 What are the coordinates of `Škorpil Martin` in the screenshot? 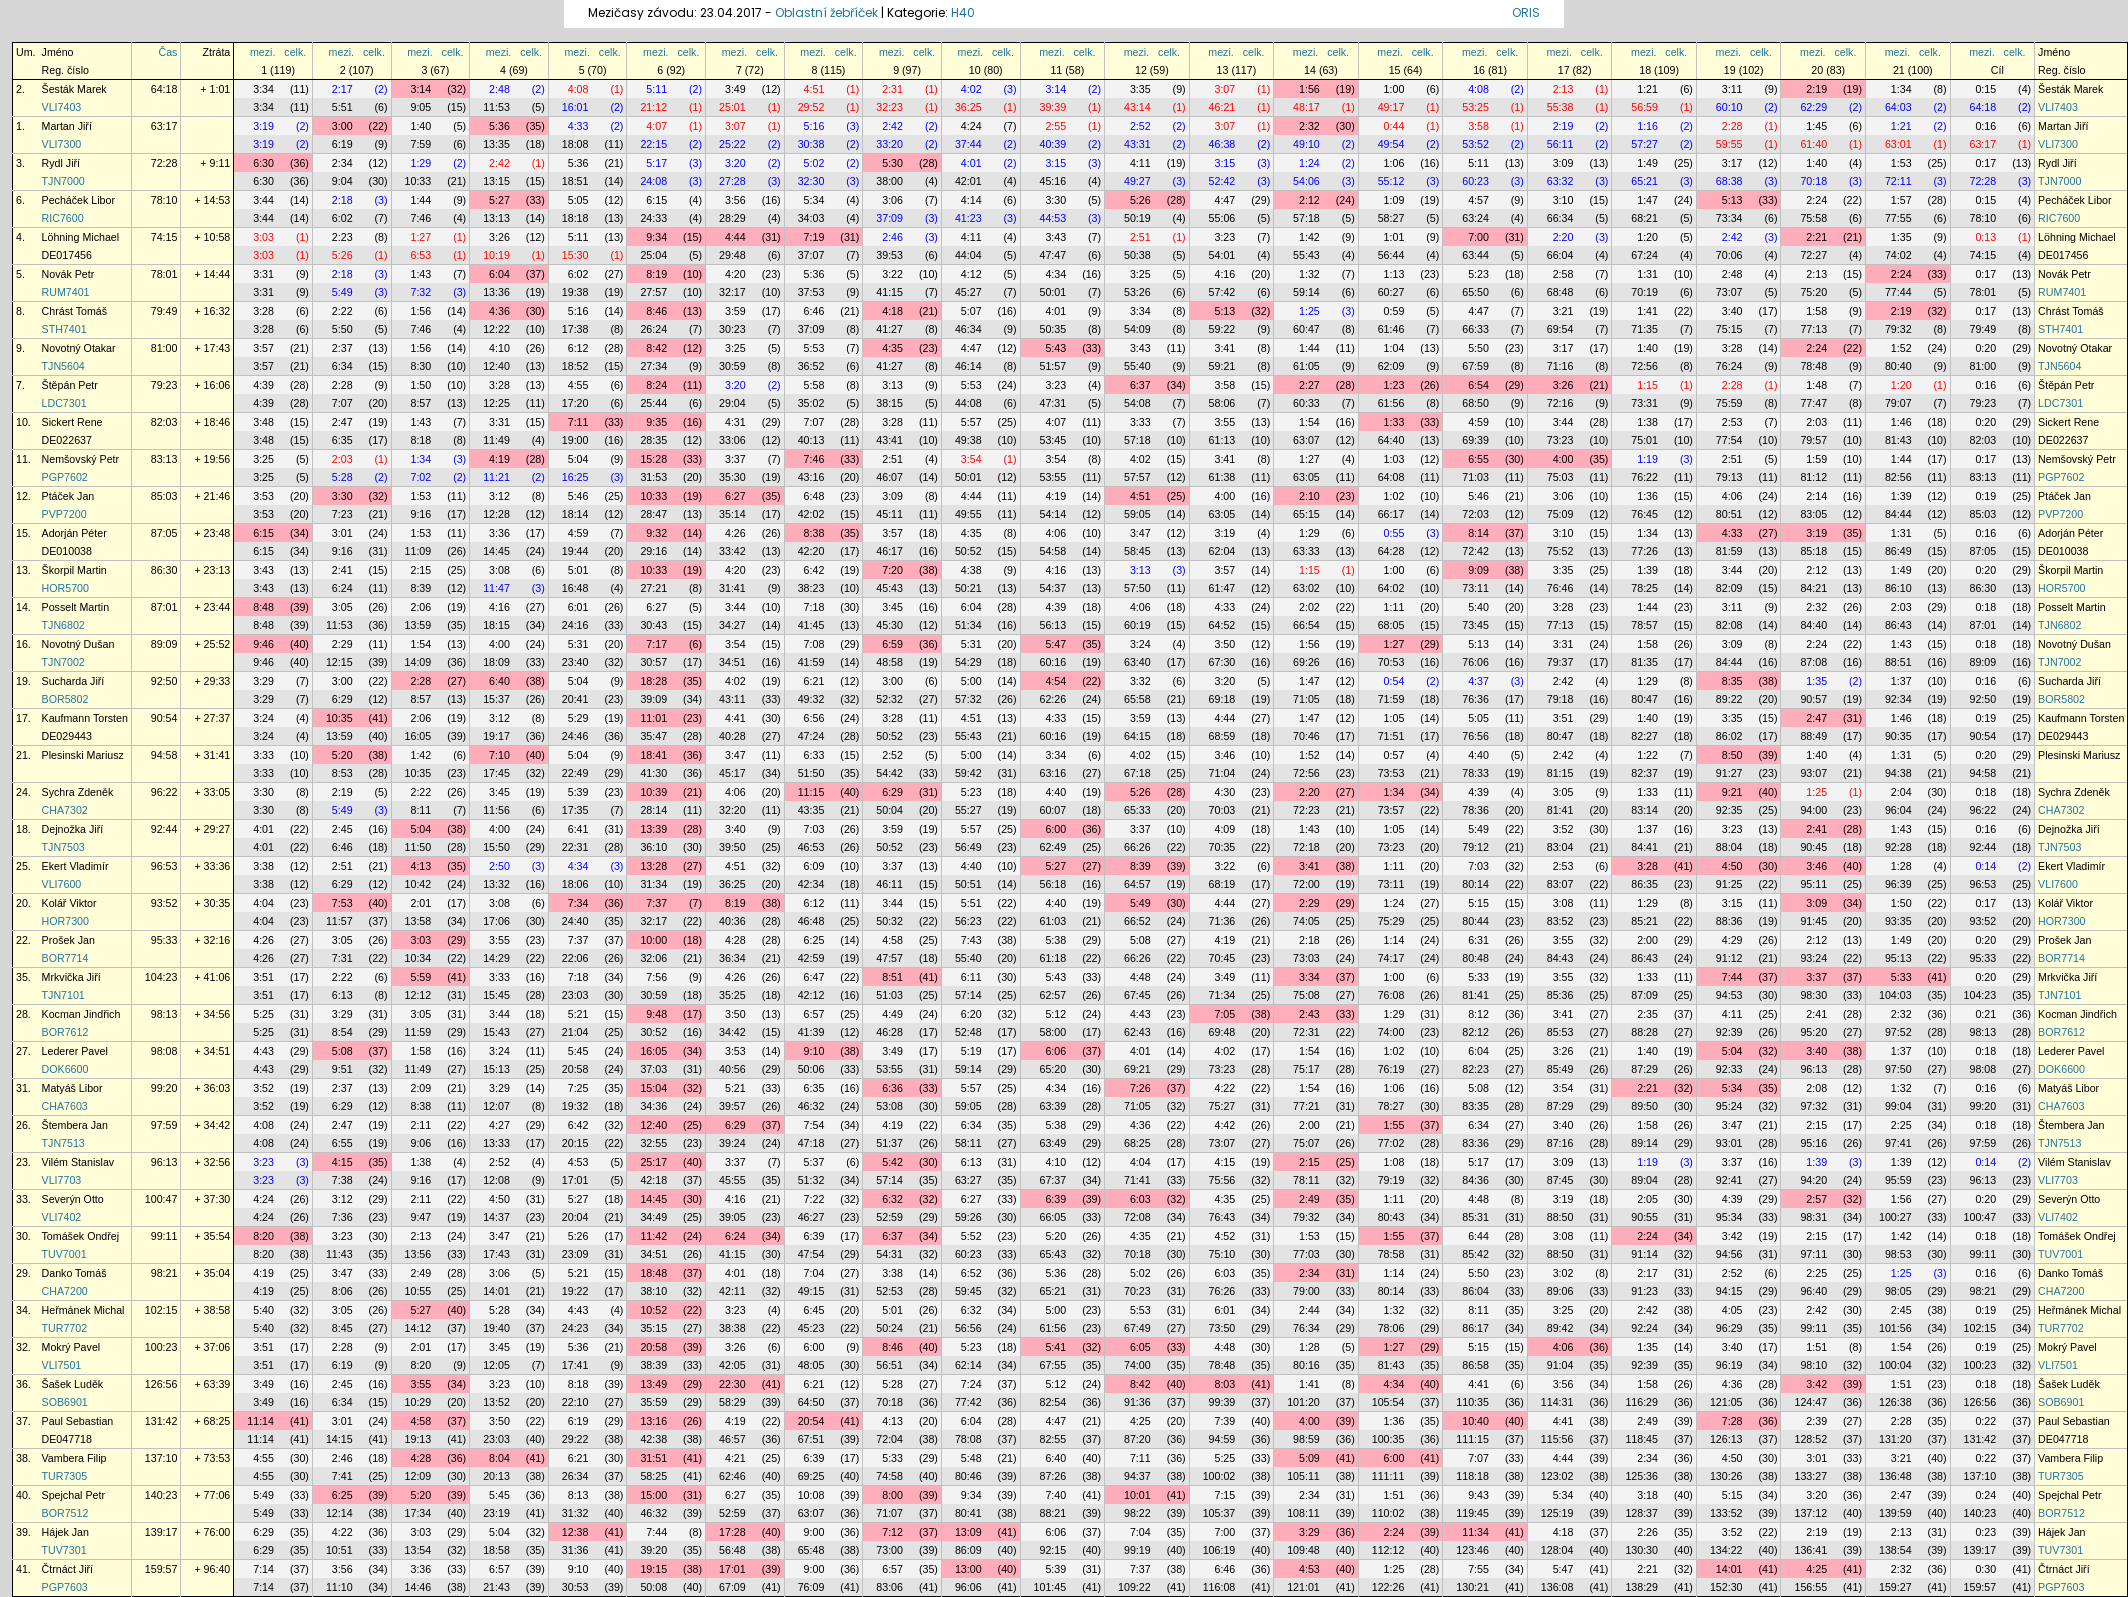 It's located at (74, 570).